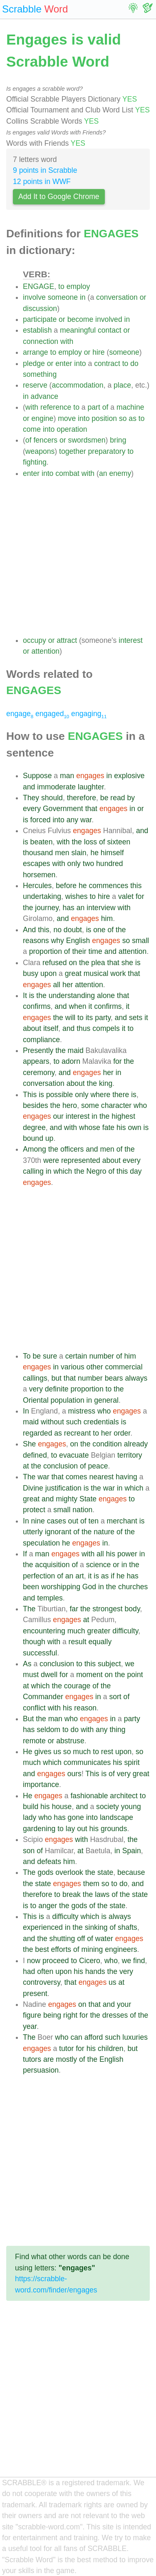 This screenshot has height=2576, width=156. What do you see at coordinates (136, 1444) in the screenshot?
I see `already` at bounding box center [136, 1444].